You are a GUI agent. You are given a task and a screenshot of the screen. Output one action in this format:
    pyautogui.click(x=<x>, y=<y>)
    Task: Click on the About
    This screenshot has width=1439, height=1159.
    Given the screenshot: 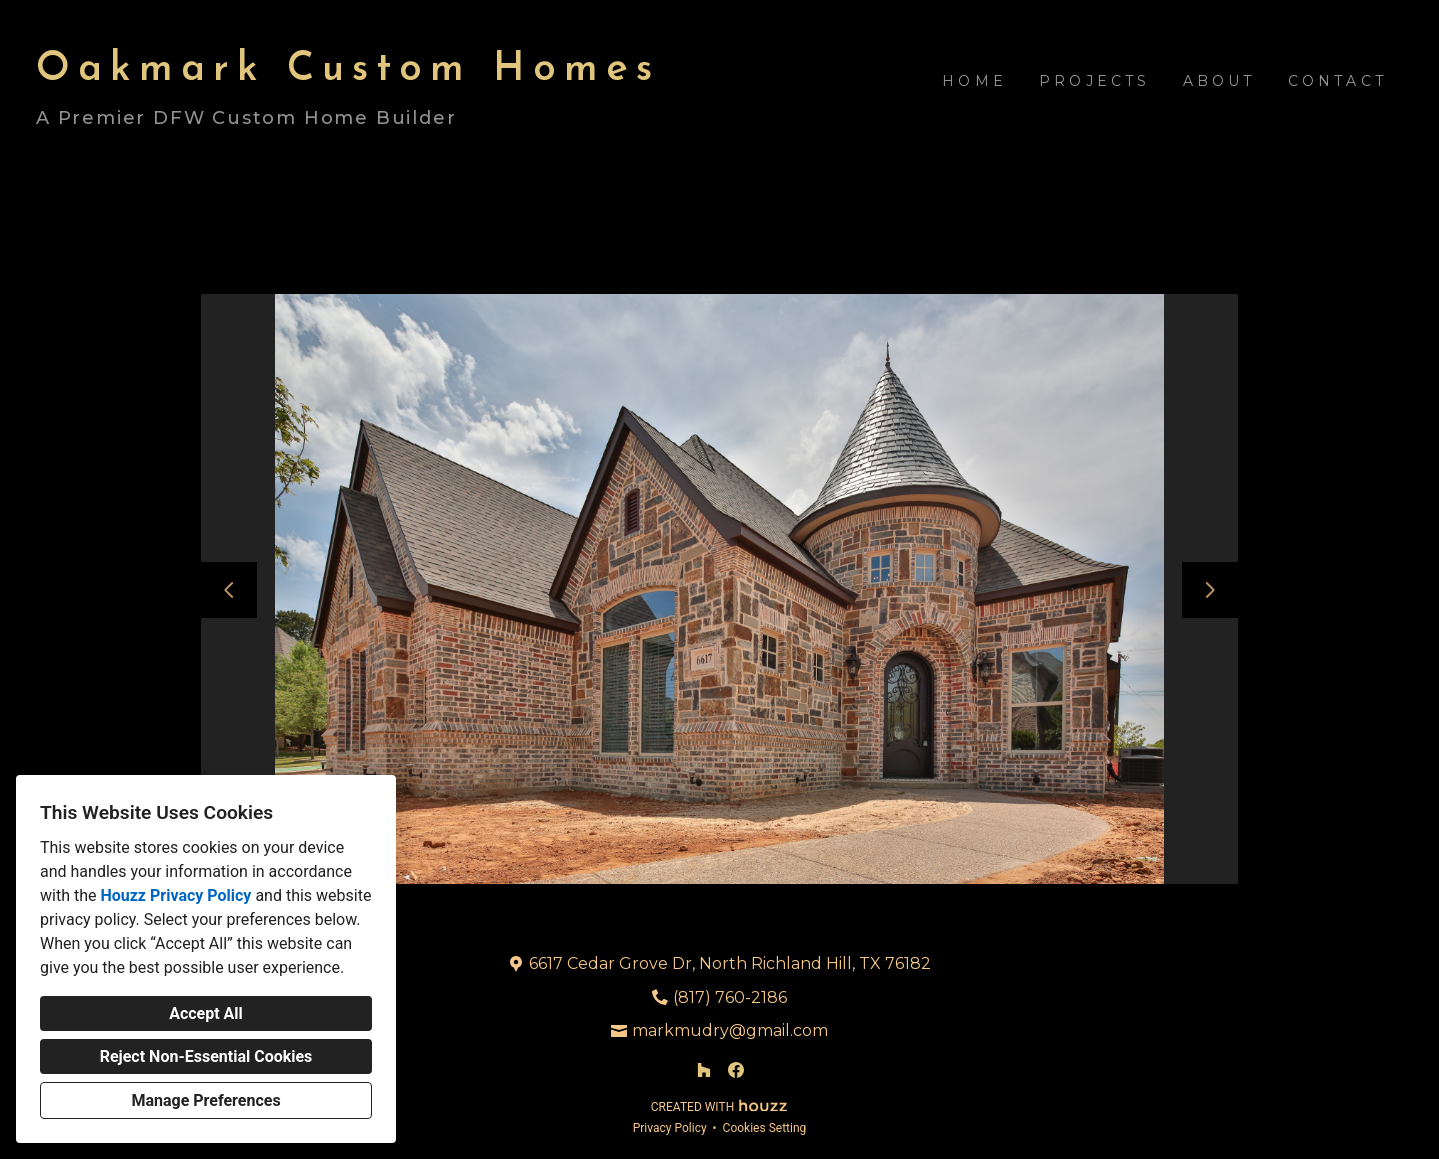 What is the action you would take?
    pyautogui.click(x=1219, y=81)
    